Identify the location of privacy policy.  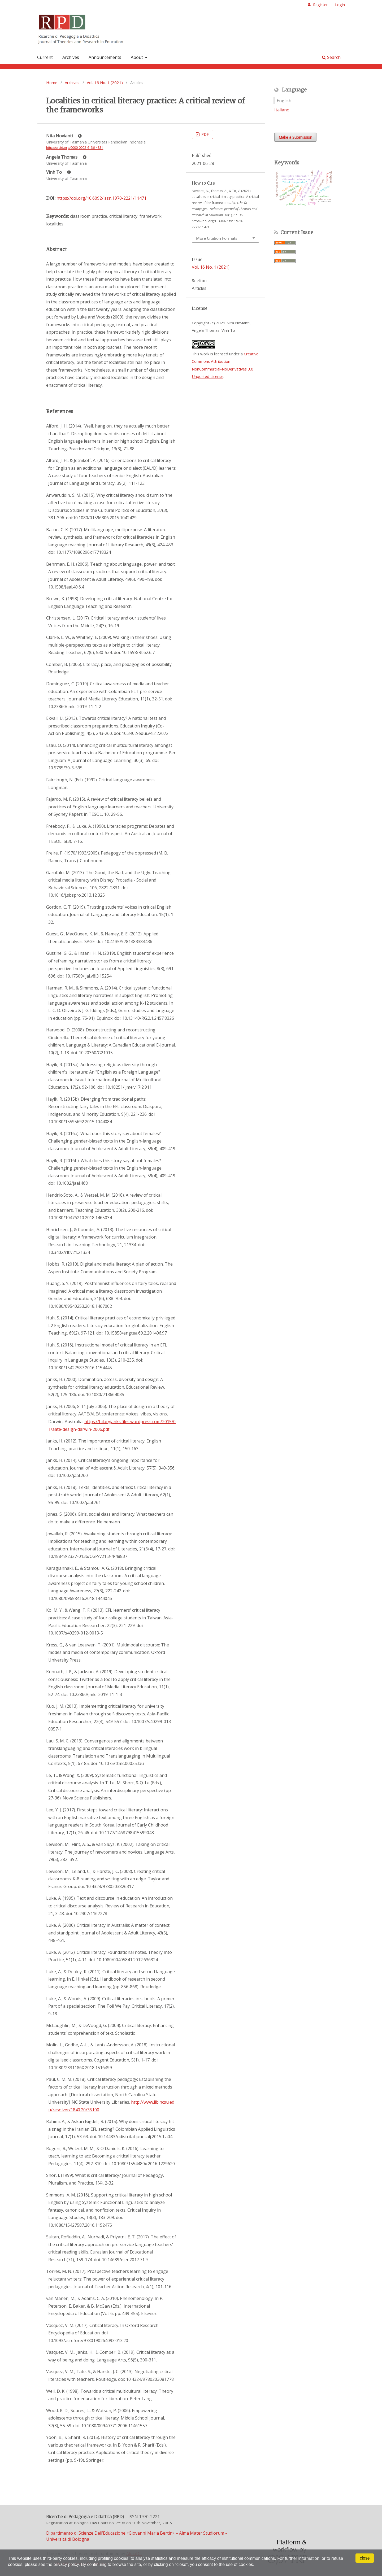
(66, 2564).